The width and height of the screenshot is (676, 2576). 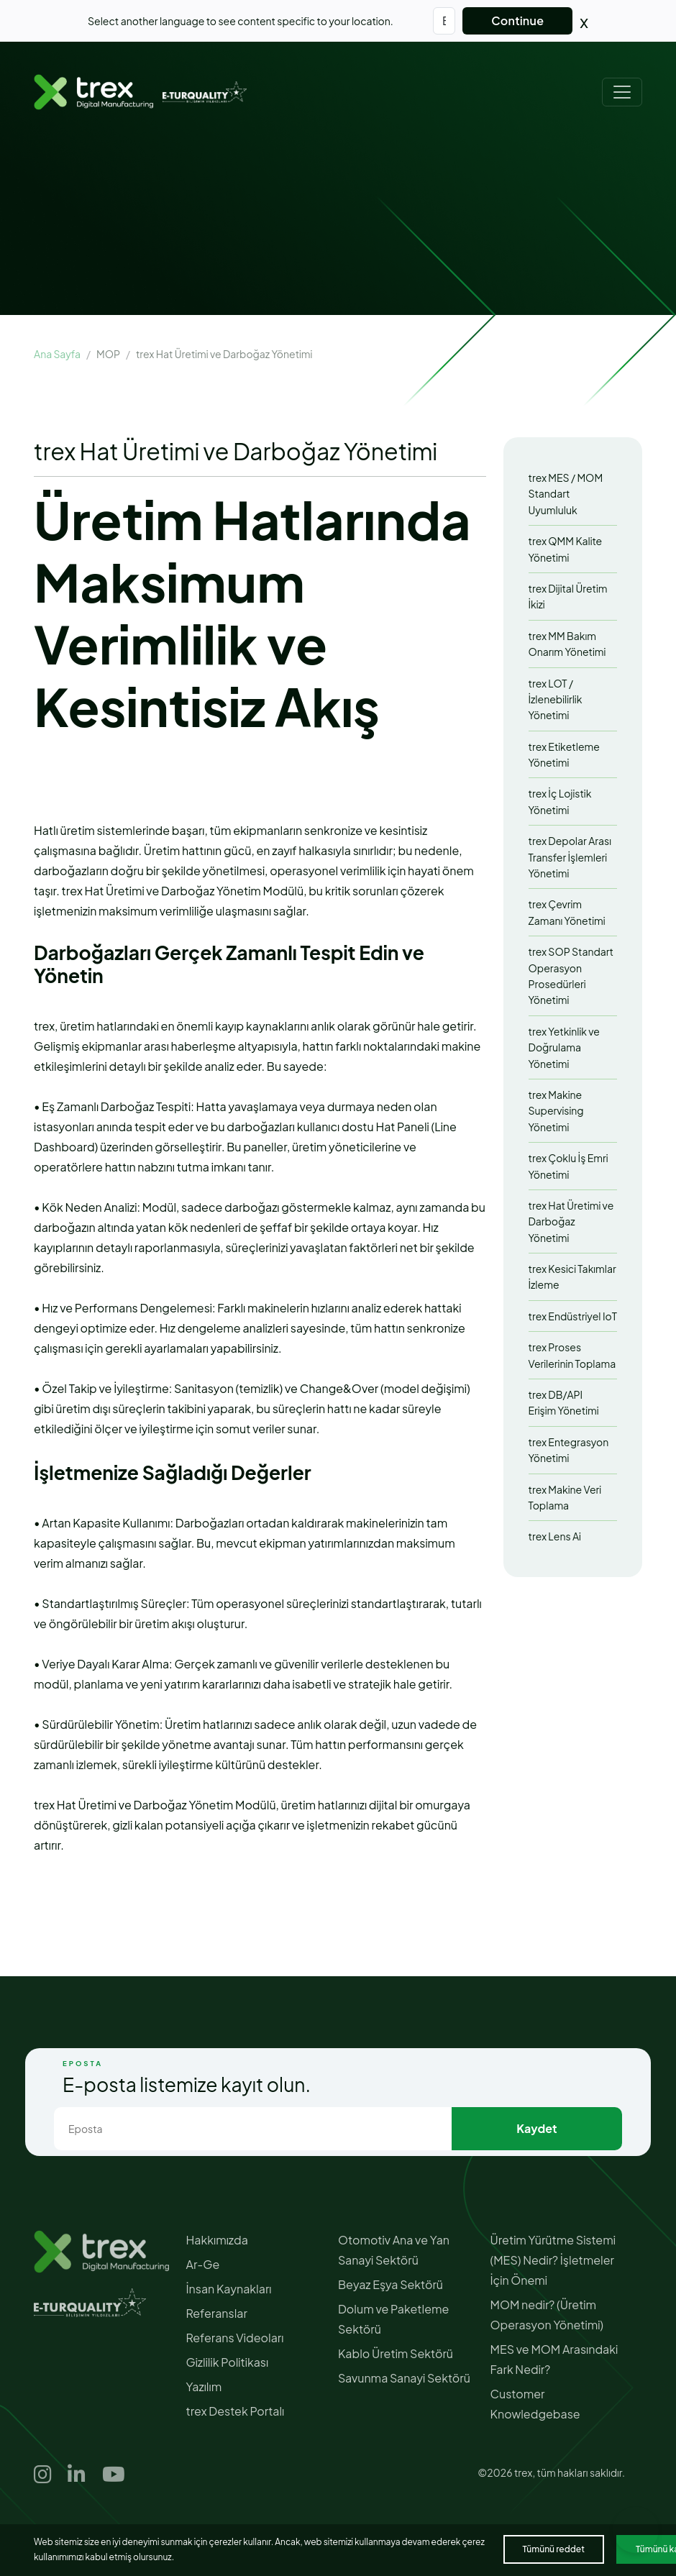 What do you see at coordinates (564, 1047) in the screenshot?
I see `trex Yetkinlik ve Doğrulama Yönetimi` at bounding box center [564, 1047].